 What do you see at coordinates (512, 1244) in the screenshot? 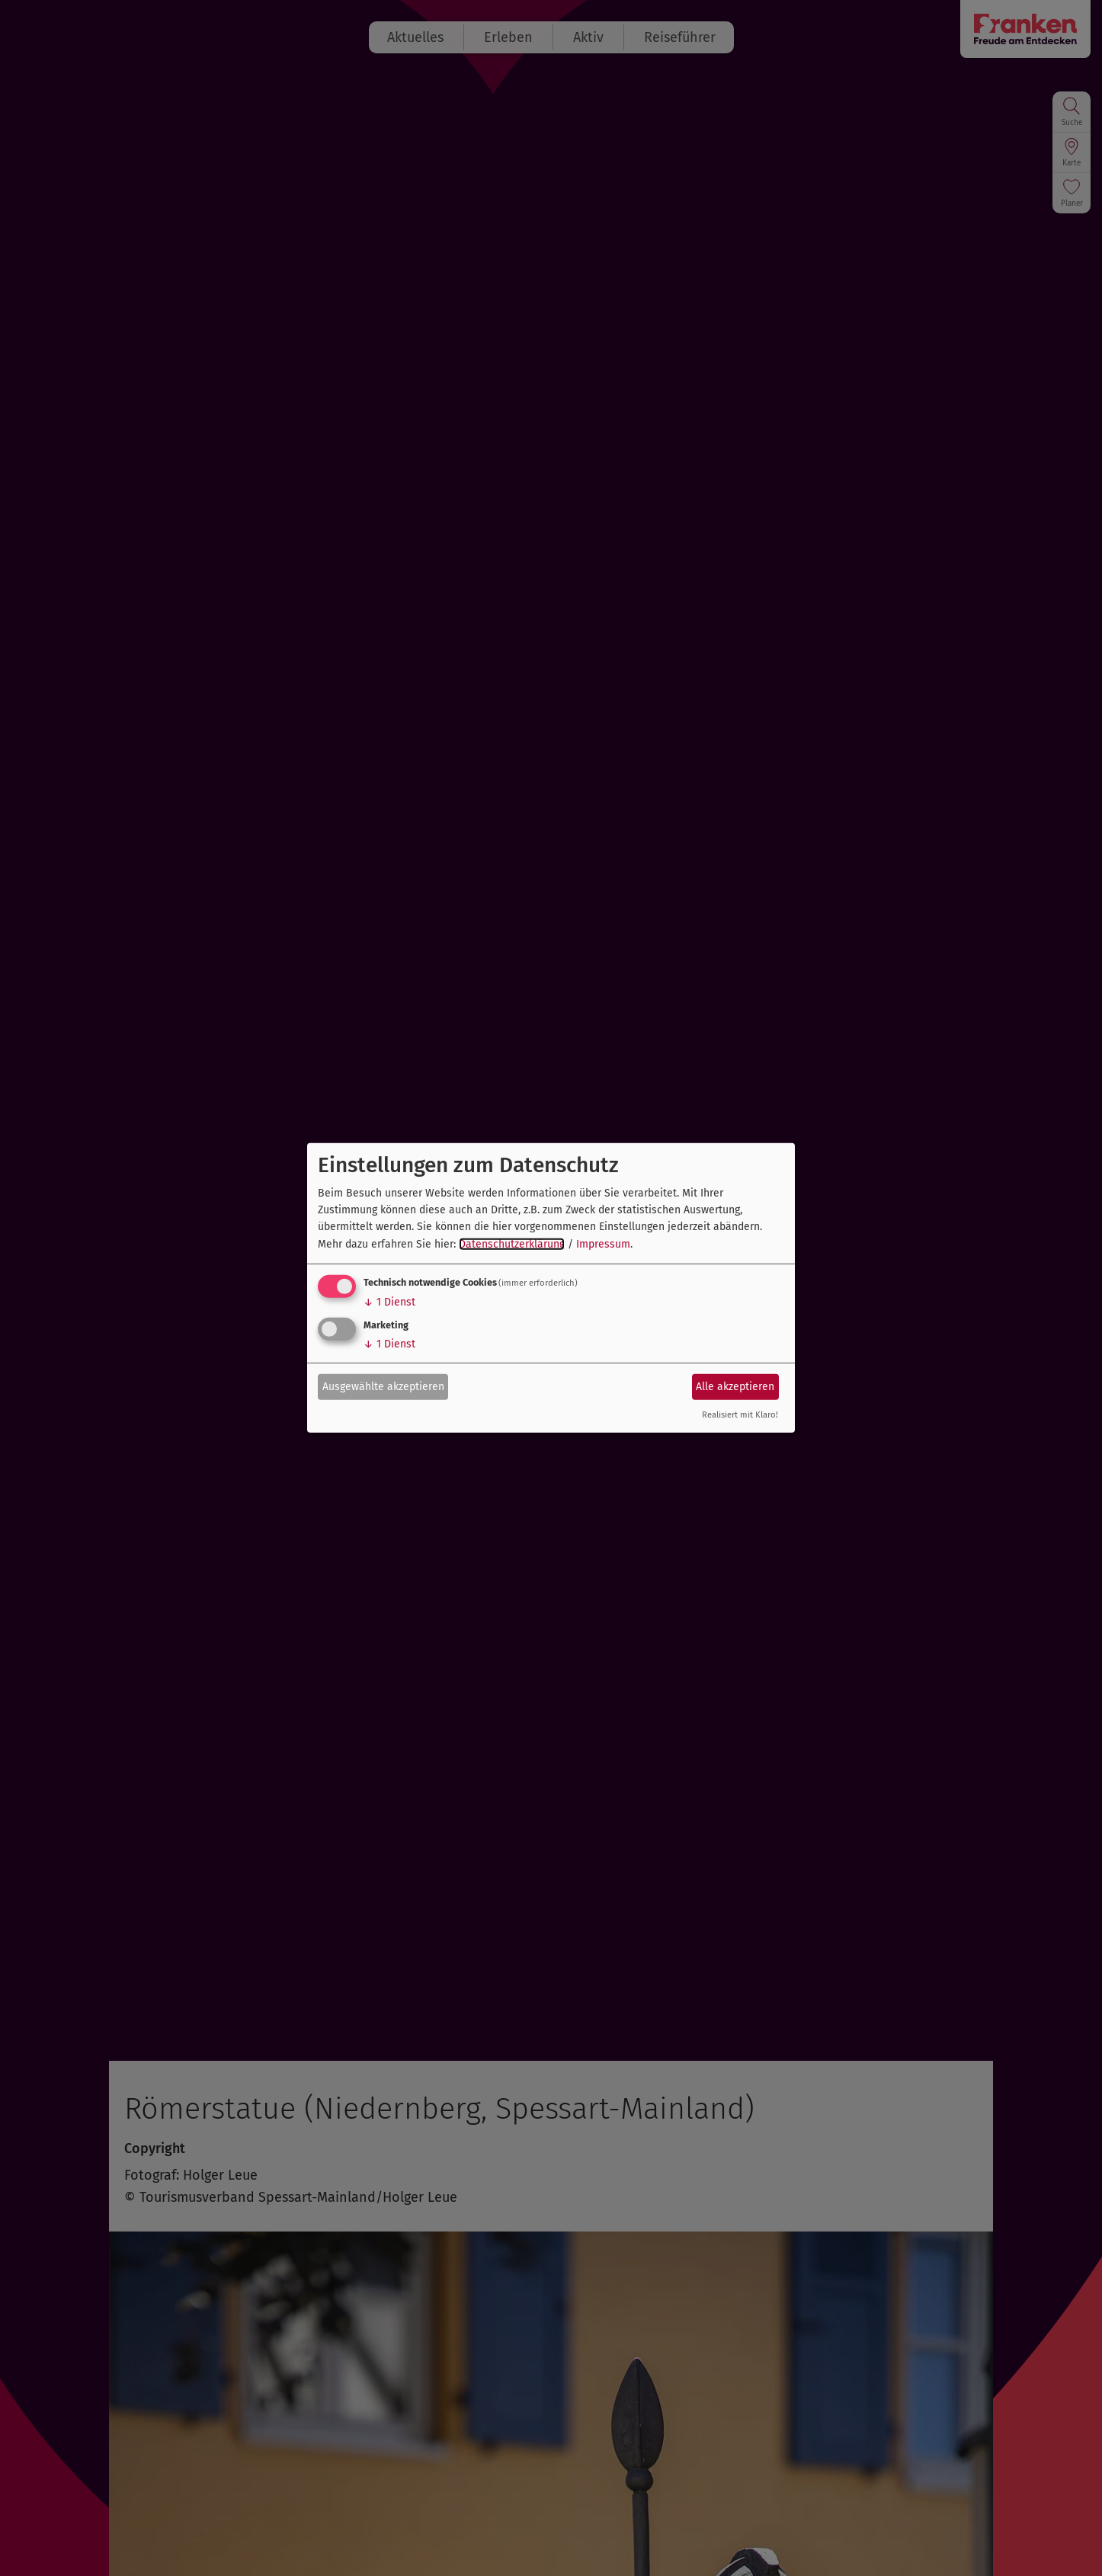
I see `Datenschutzerklärung` at bounding box center [512, 1244].